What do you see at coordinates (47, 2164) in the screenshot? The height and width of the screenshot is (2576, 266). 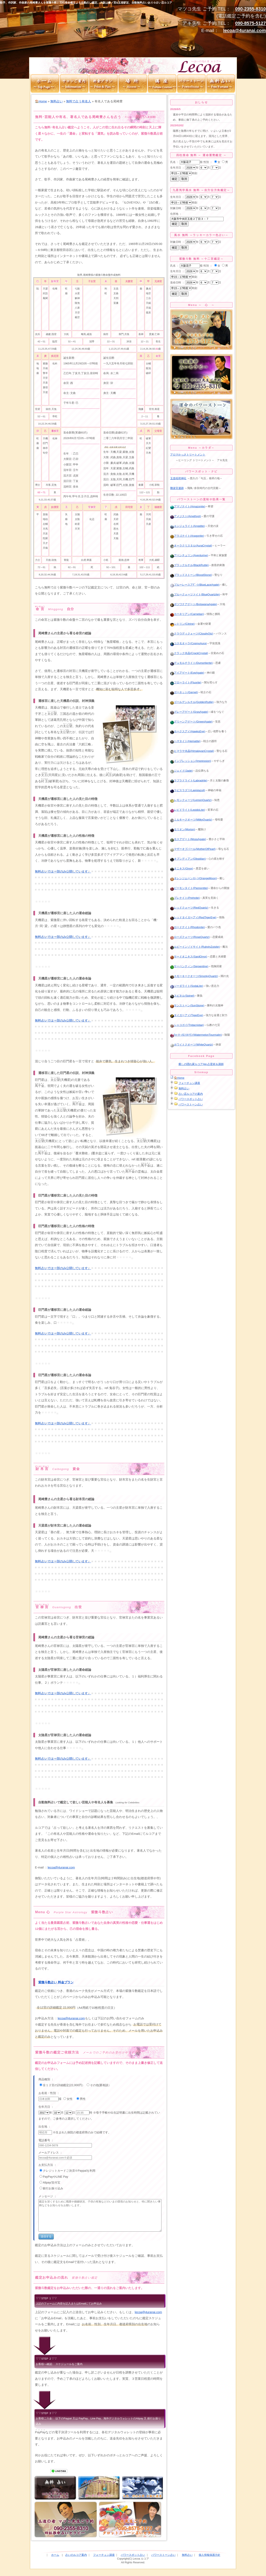 I see `お支払方法 ：` at bounding box center [47, 2164].